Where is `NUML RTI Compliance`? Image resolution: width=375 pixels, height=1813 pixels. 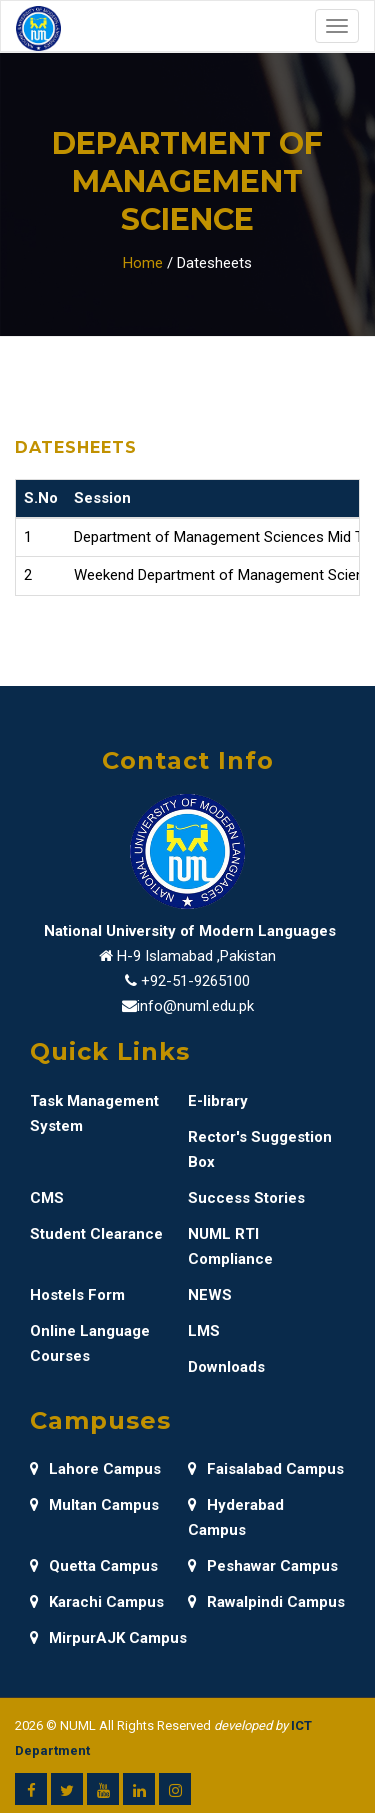 NUML RTI Compliance is located at coordinates (230, 1246).